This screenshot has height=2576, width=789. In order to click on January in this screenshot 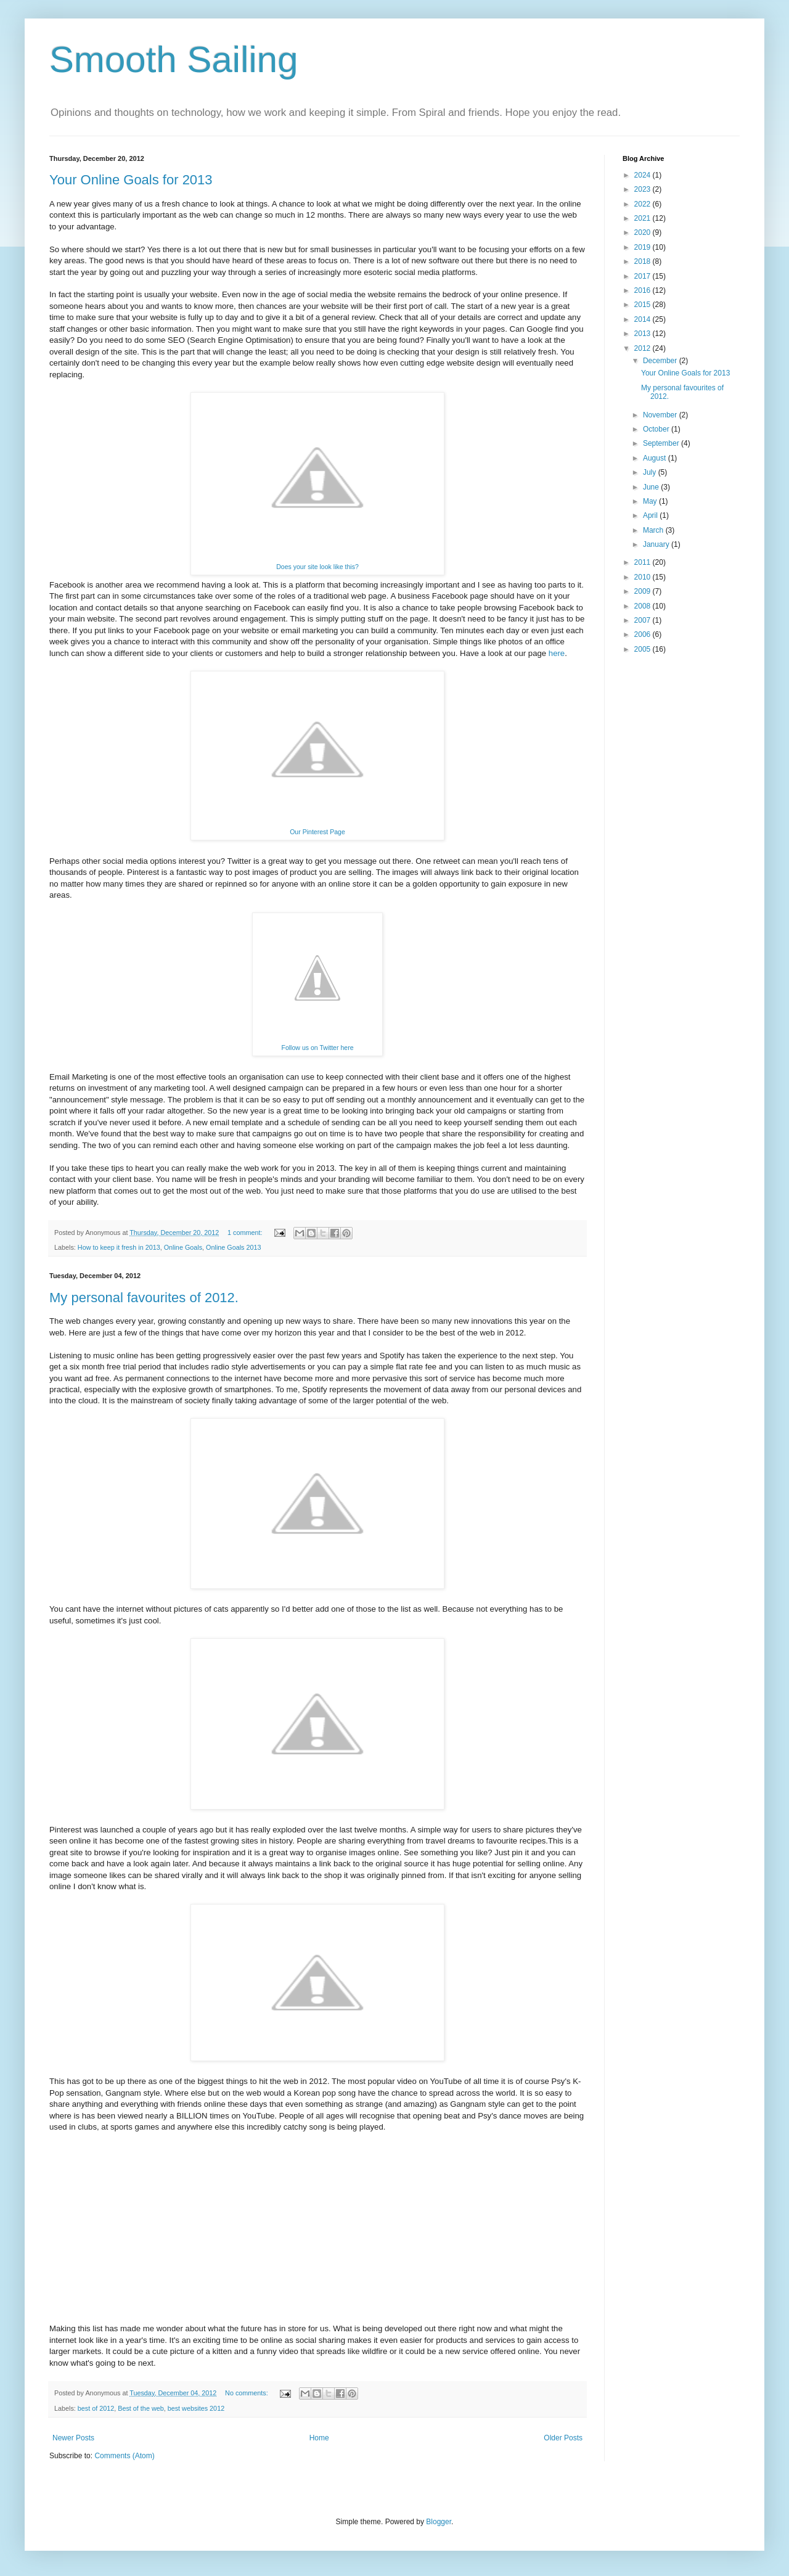, I will do `click(657, 544)`.